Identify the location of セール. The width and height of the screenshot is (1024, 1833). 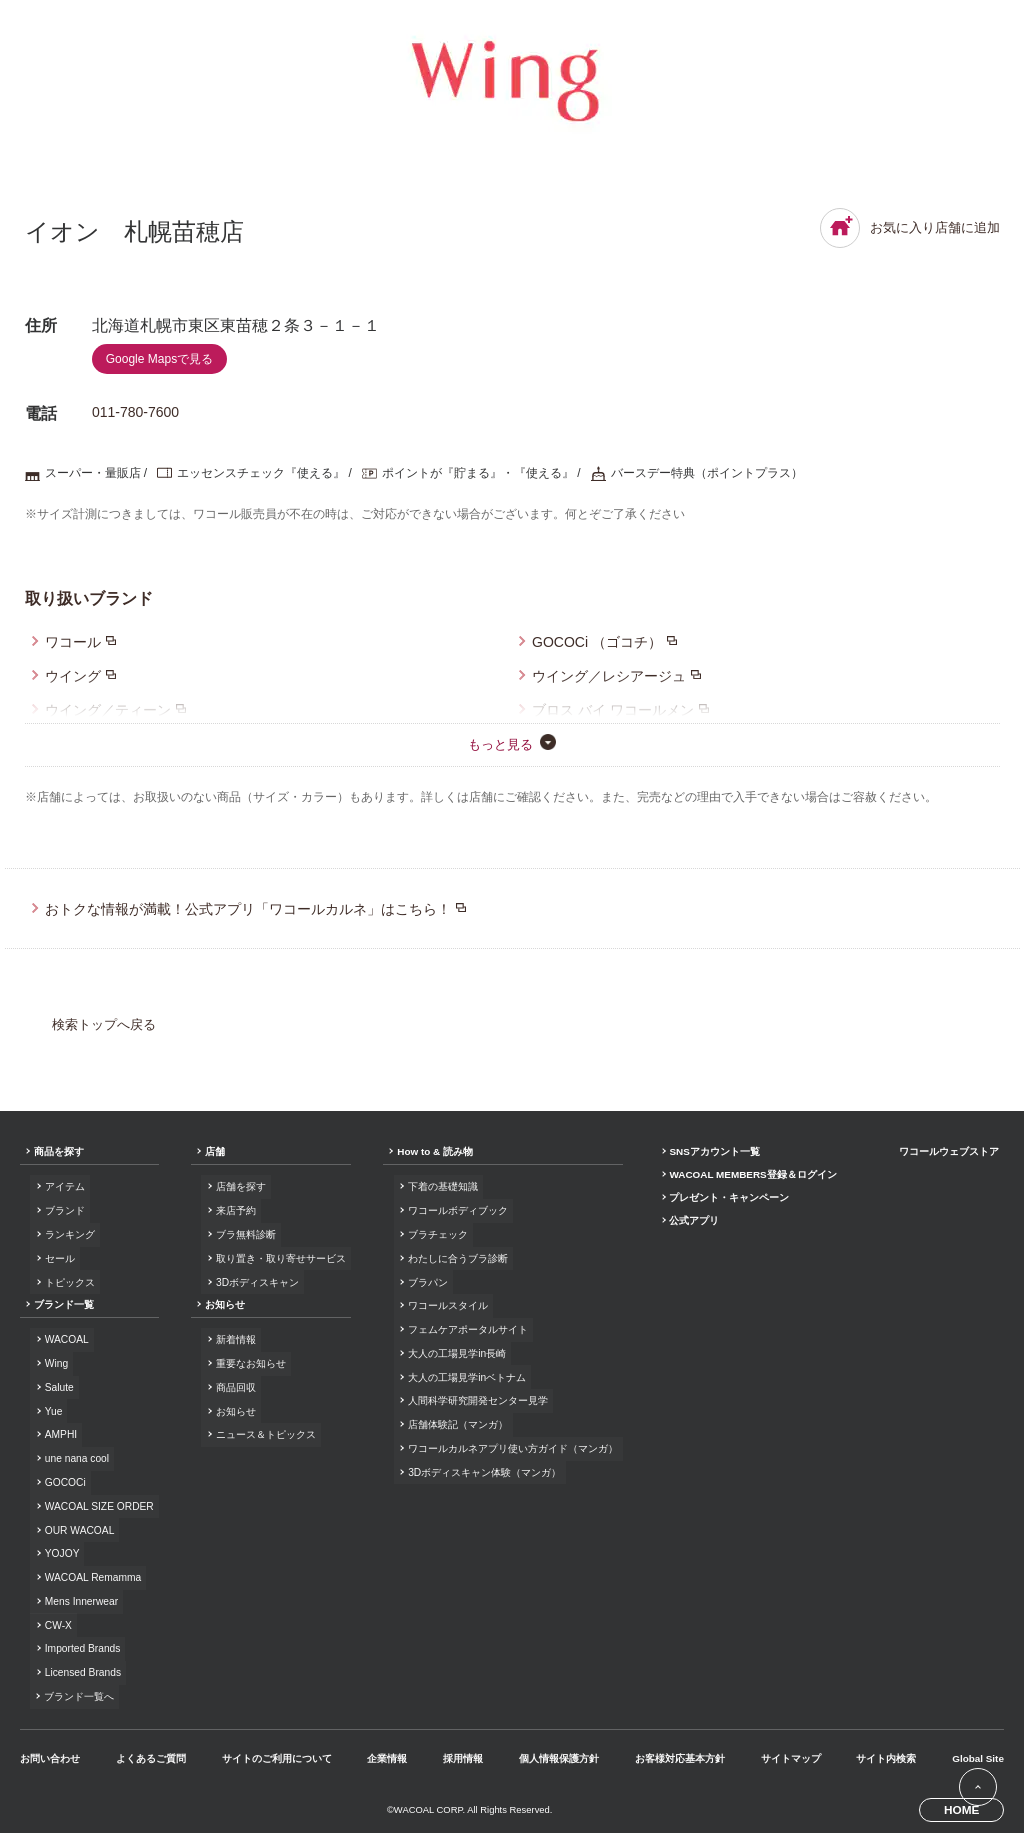
(59, 1258).